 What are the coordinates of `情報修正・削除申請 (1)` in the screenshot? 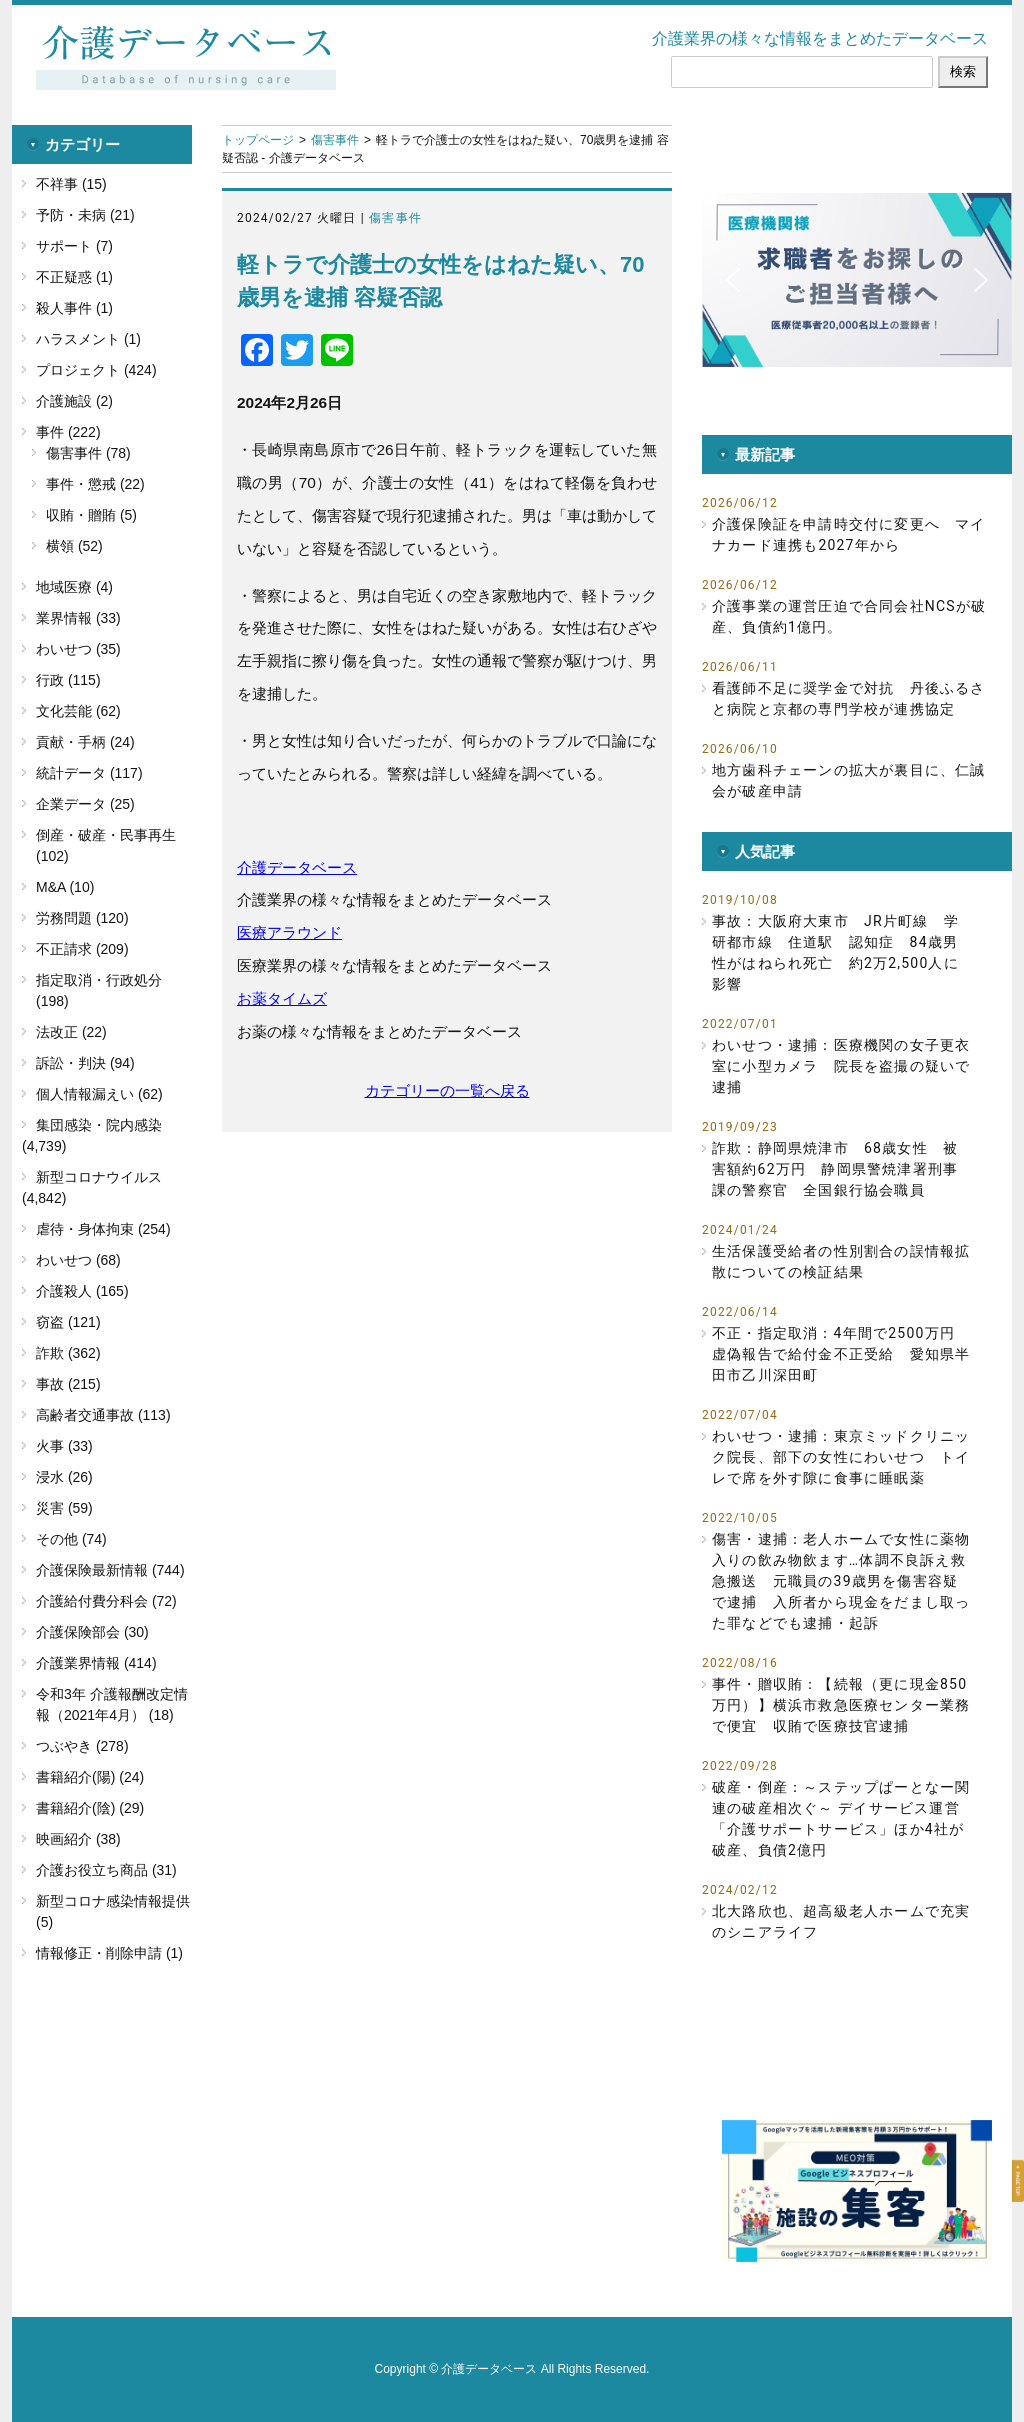 It's located at (109, 1953).